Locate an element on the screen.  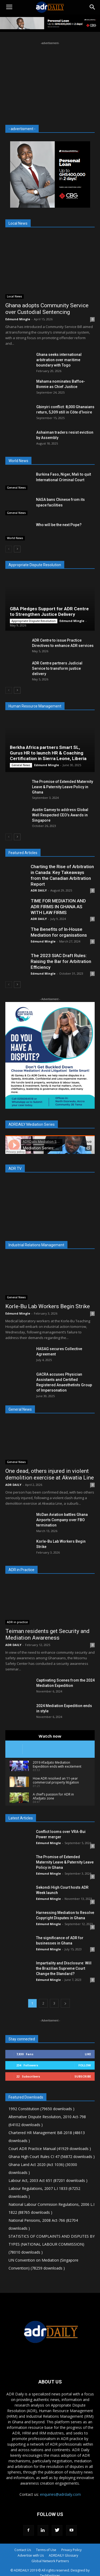
ADR in practice is located at coordinates (17, 1622).